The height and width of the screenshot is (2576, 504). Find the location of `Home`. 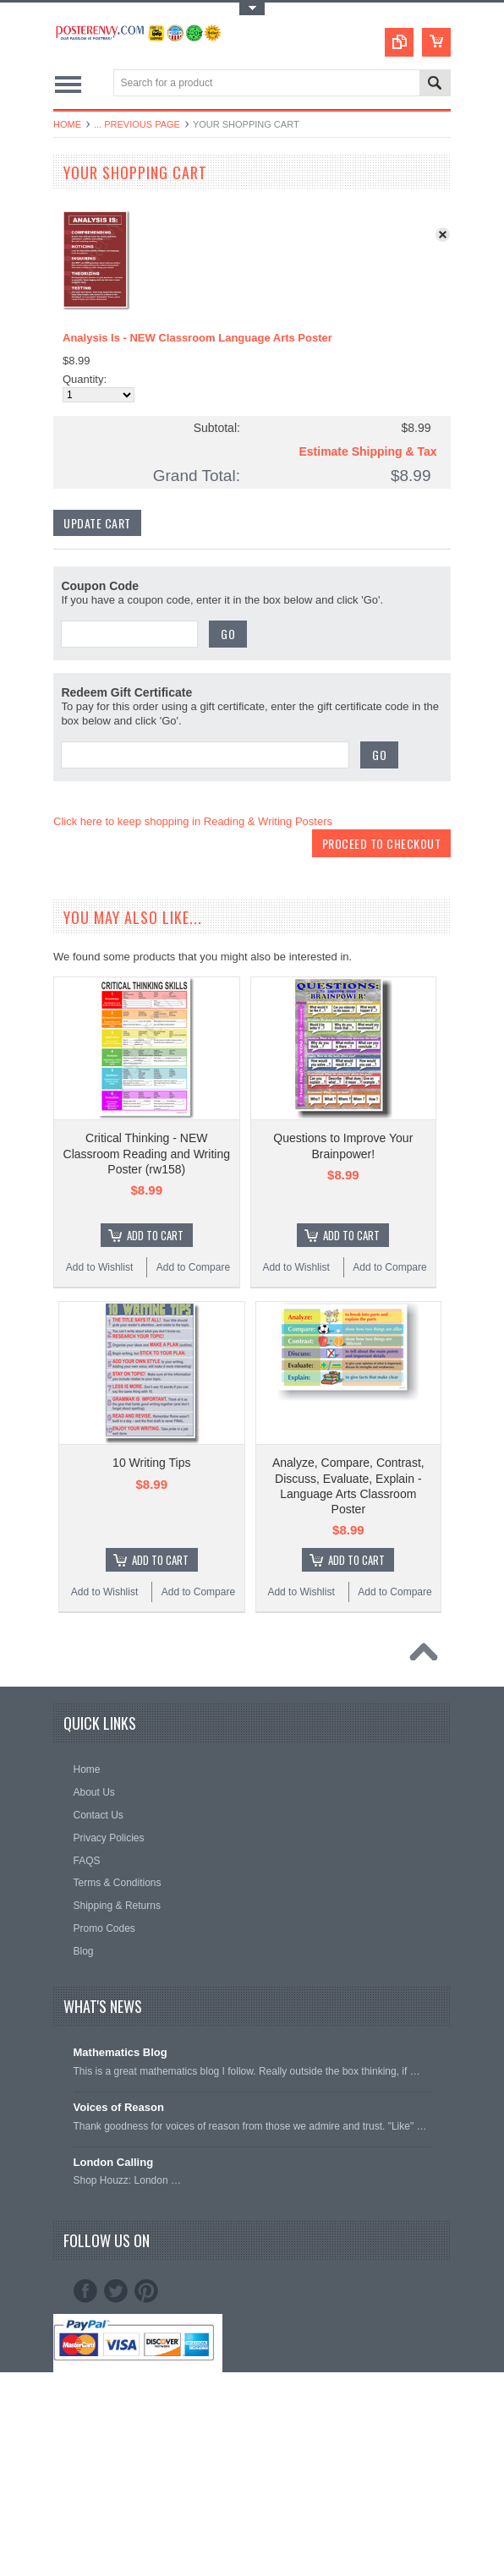

Home is located at coordinates (67, 124).